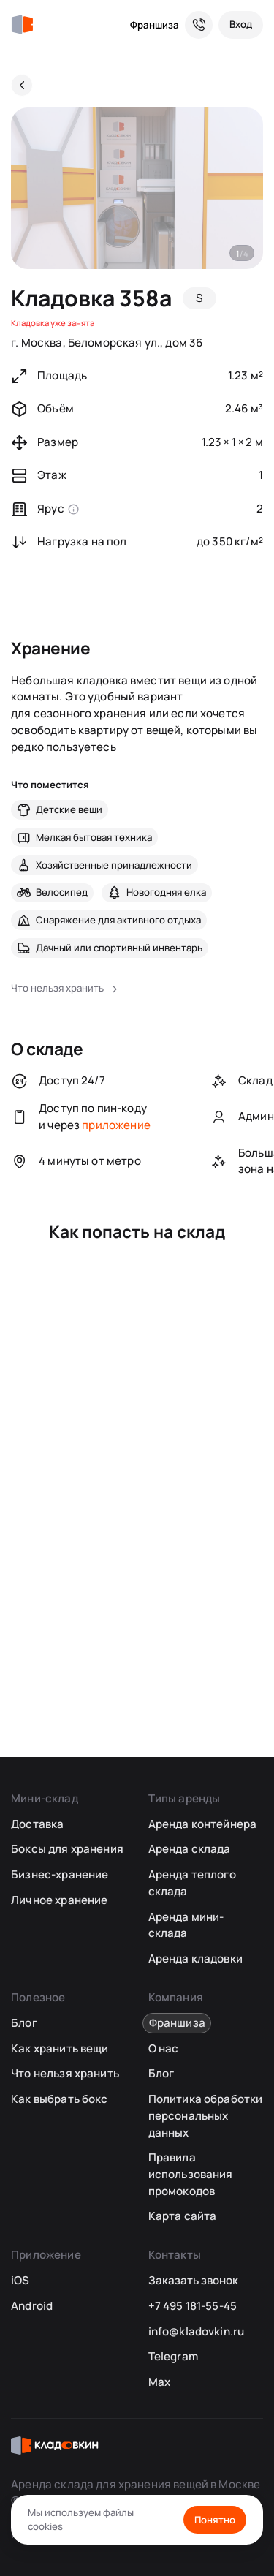 The image size is (274, 2576). Describe the element at coordinates (214, 2519) in the screenshot. I see `Понятно` at that location.